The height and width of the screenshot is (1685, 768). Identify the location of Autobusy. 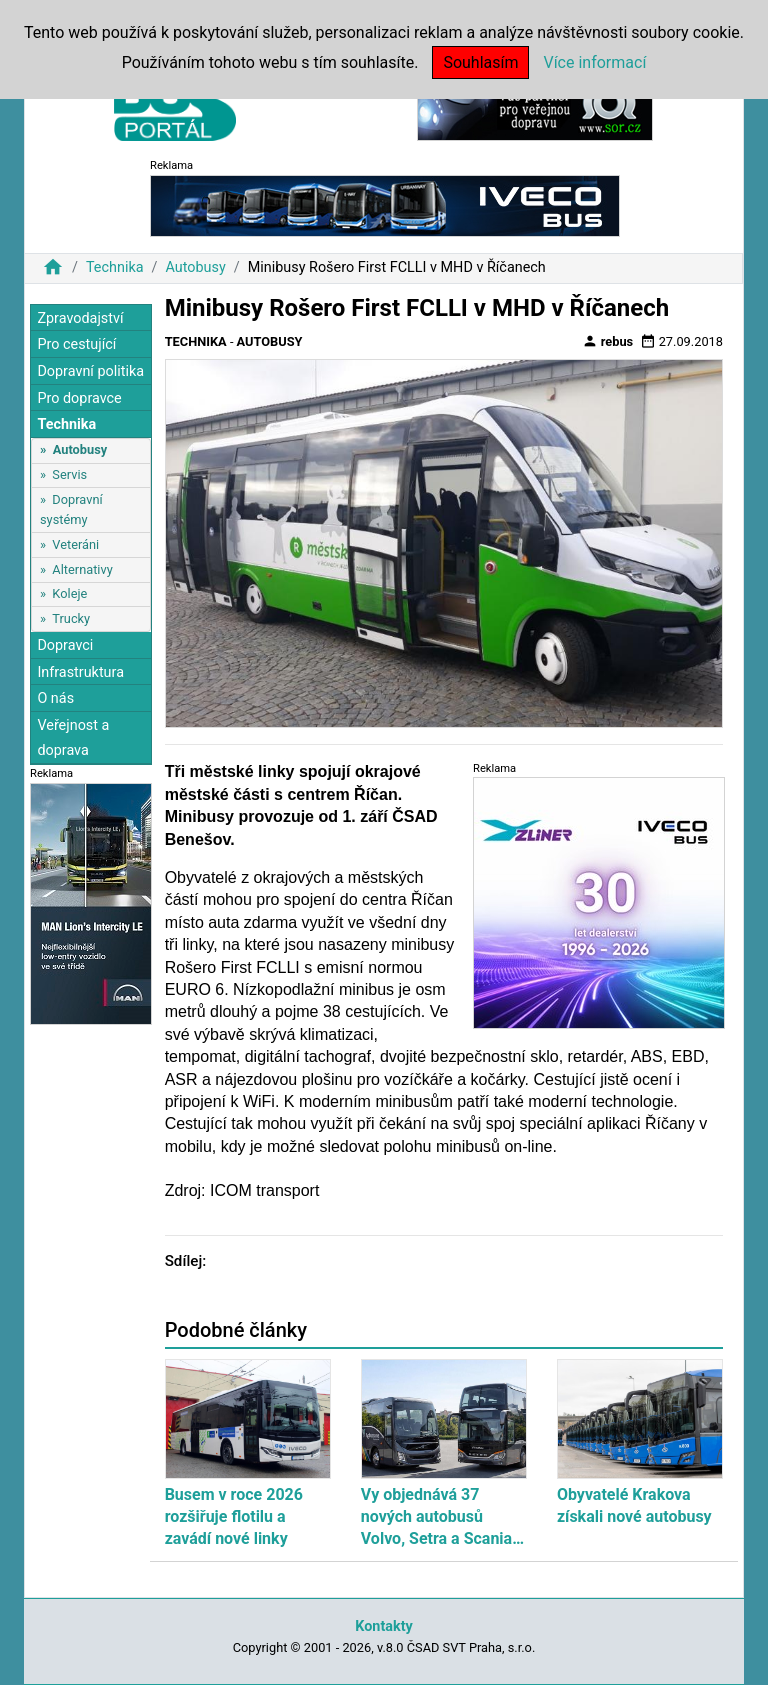
(195, 267).